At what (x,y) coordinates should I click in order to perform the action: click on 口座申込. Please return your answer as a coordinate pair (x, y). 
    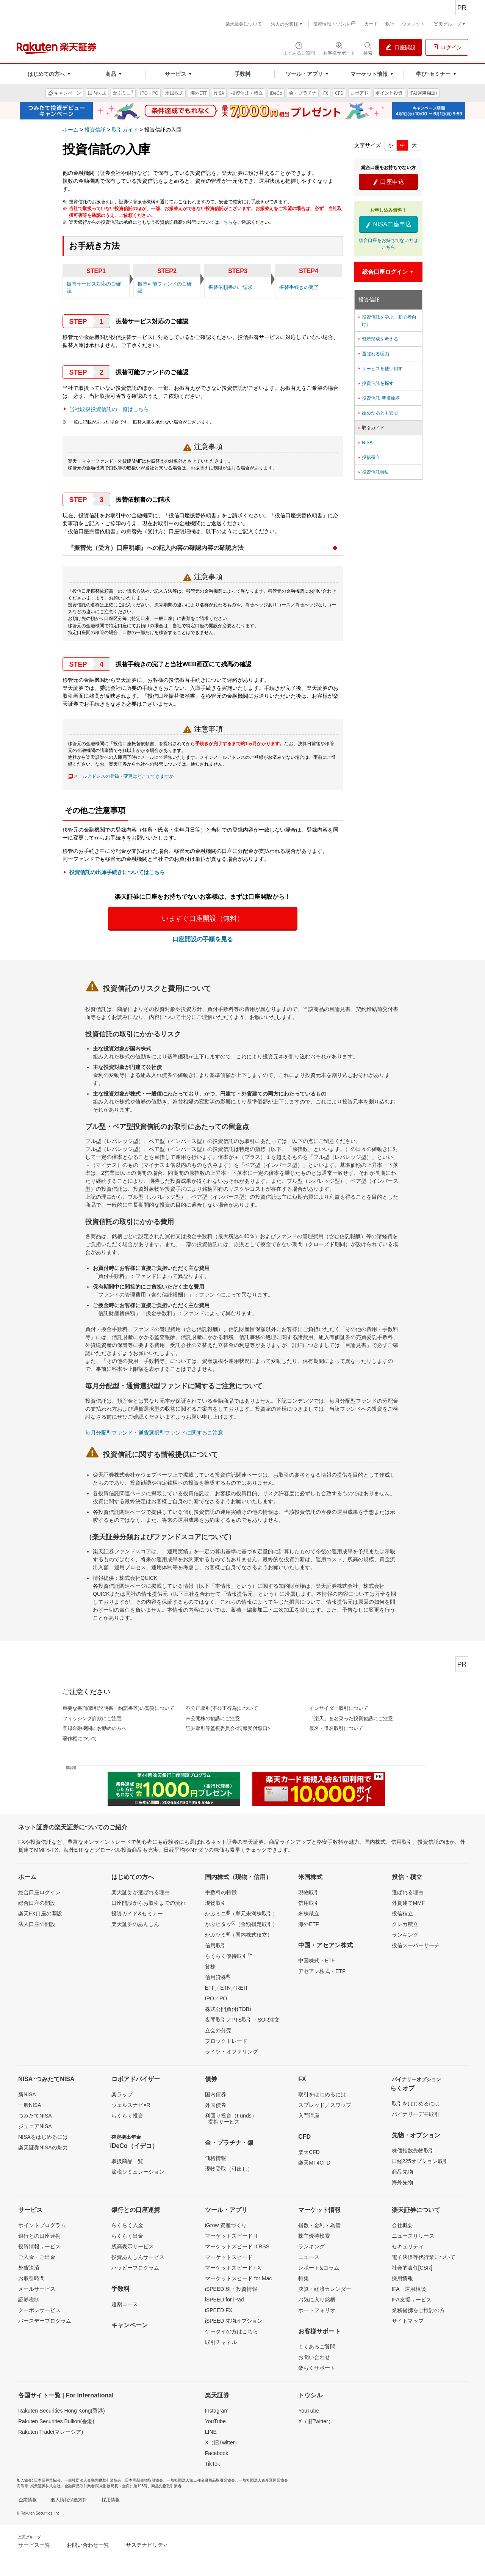
    Looking at the image, I should click on (388, 182).